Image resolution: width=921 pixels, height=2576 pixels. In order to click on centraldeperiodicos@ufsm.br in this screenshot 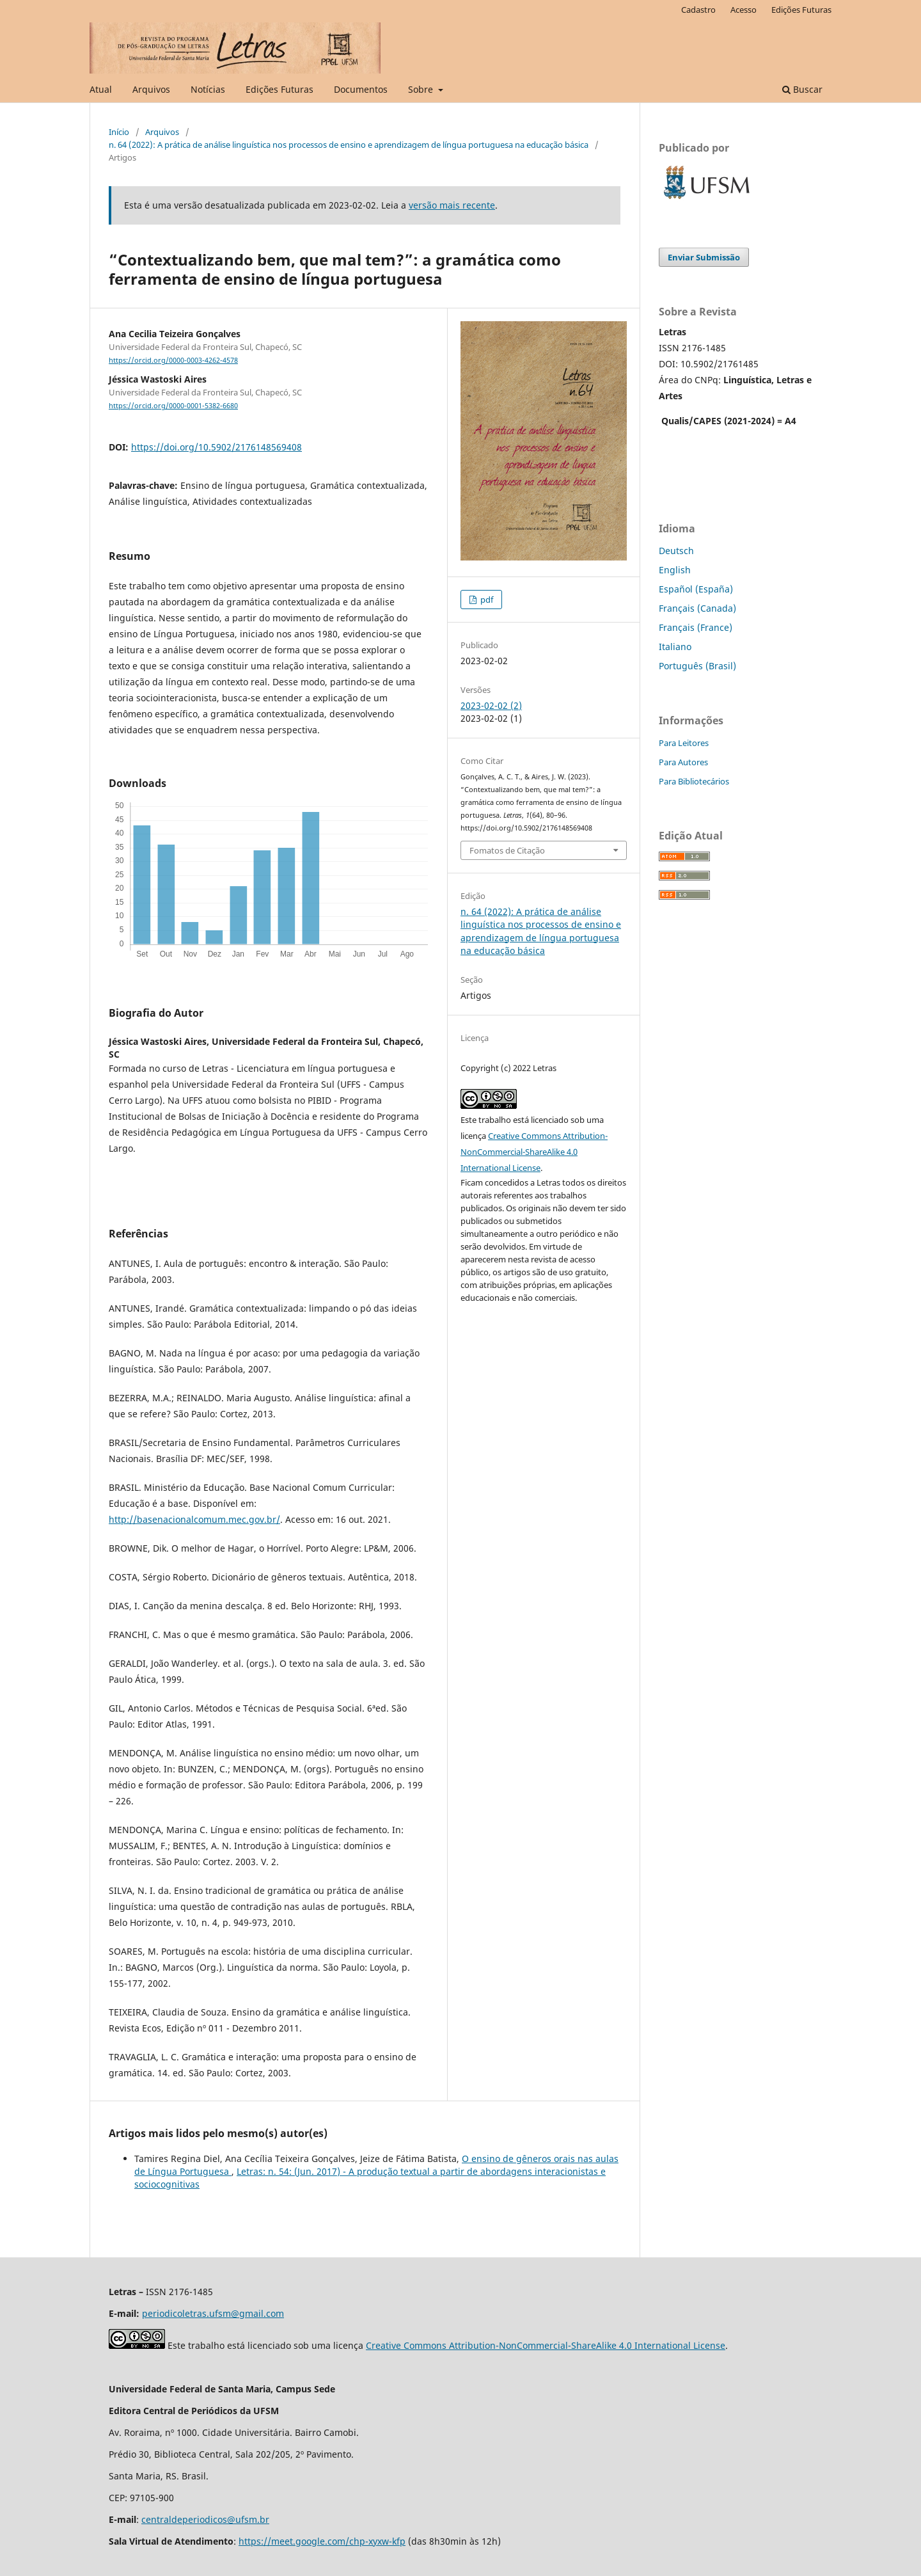, I will do `click(205, 2519)`.